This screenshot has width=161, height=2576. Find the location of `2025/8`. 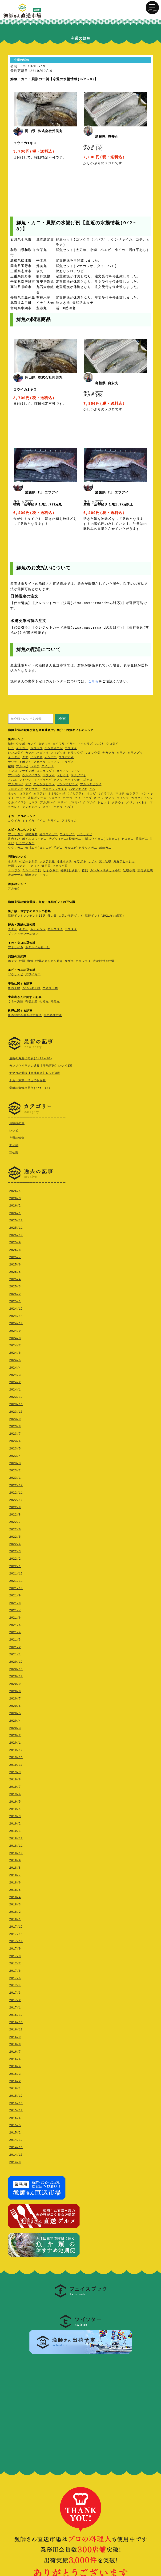

2025/8 is located at coordinates (15, 1247).